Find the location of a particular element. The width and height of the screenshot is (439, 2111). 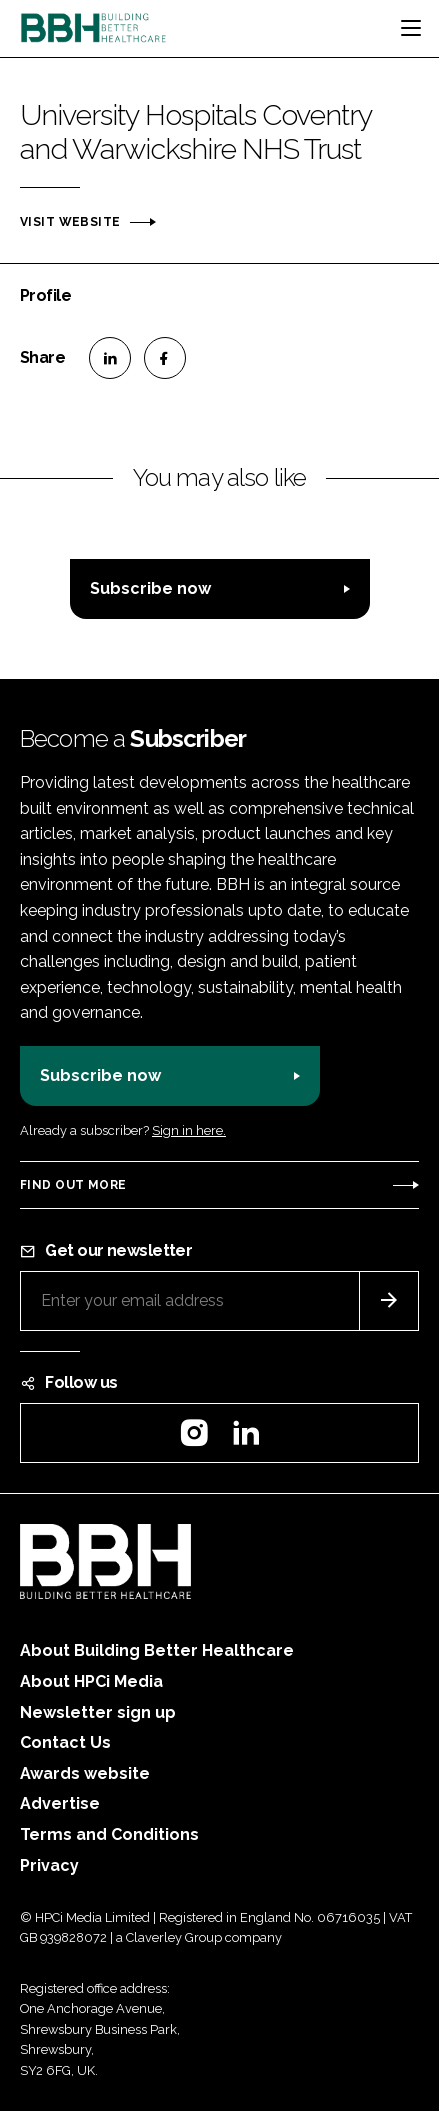

Subscribe now is located at coordinates (150, 588).